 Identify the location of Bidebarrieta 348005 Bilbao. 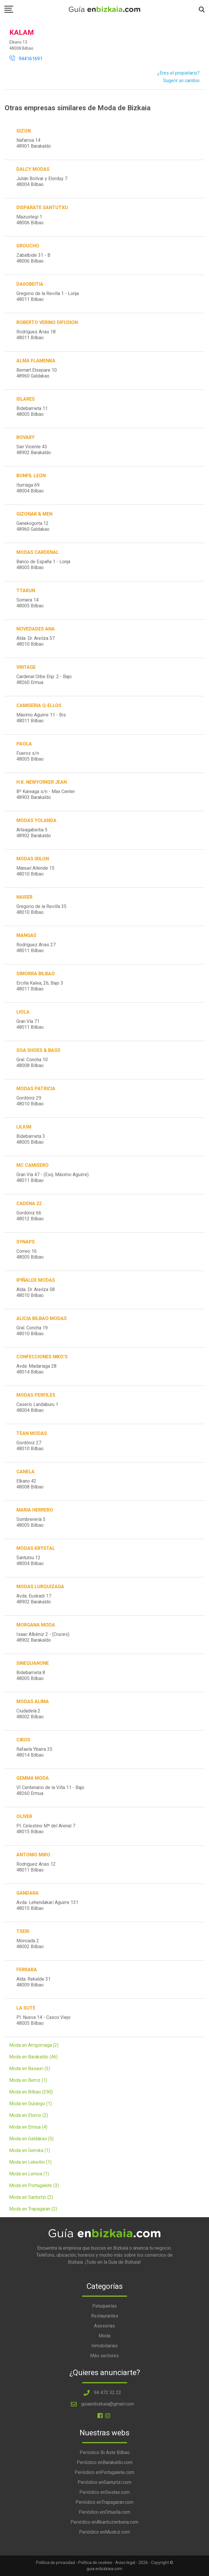
(30, 1139).